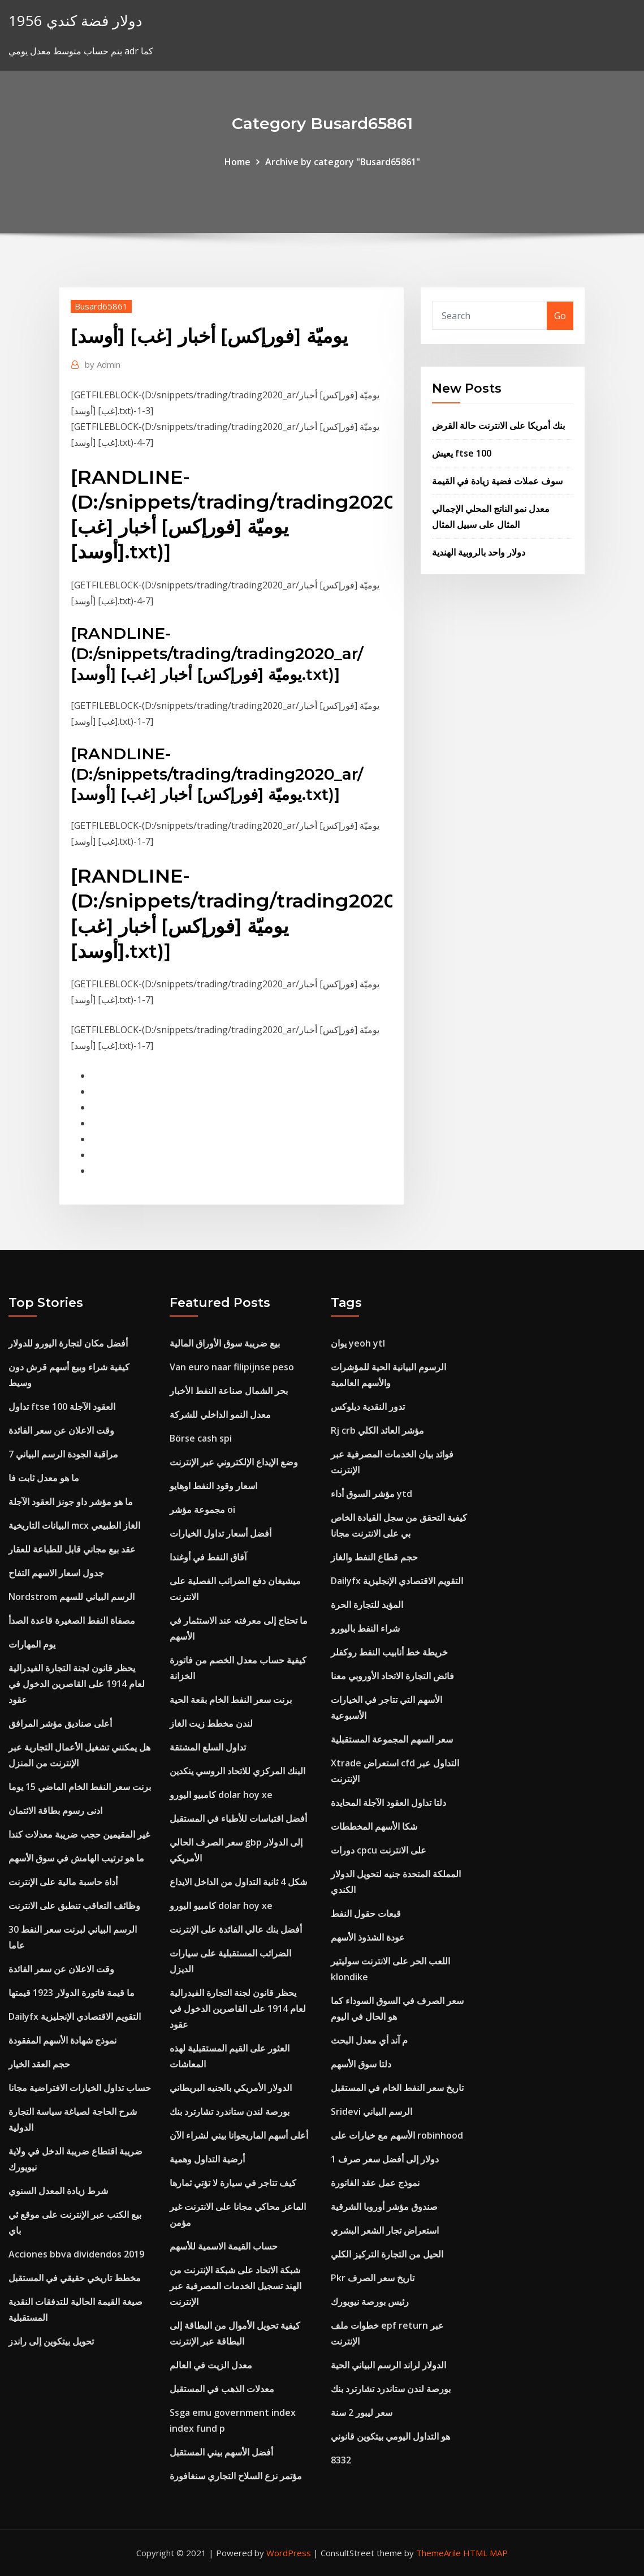 The width and height of the screenshot is (644, 2576). Describe the element at coordinates (560, 315) in the screenshot. I see `Go` at that location.